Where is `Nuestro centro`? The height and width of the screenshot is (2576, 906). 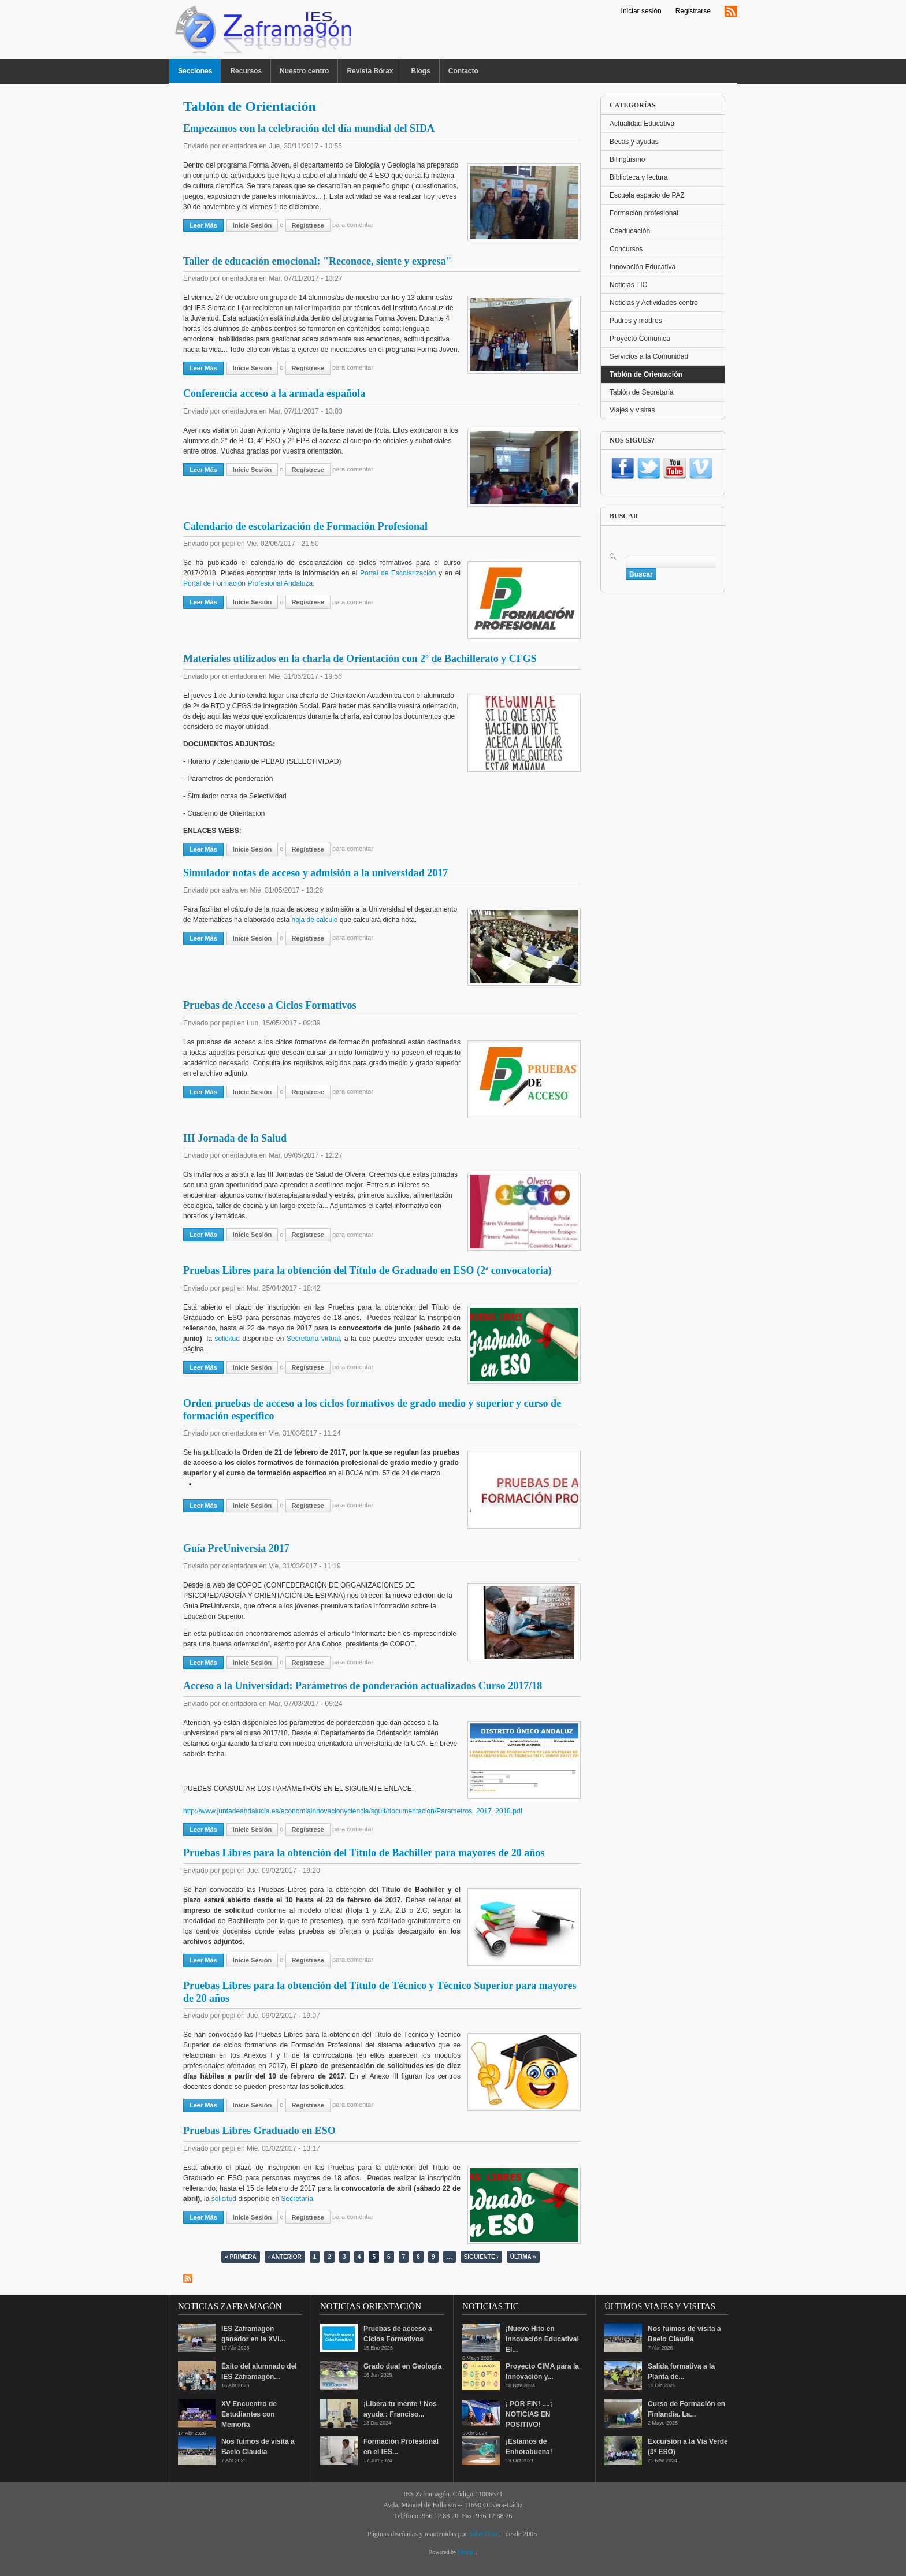 Nuestro centro is located at coordinates (304, 71).